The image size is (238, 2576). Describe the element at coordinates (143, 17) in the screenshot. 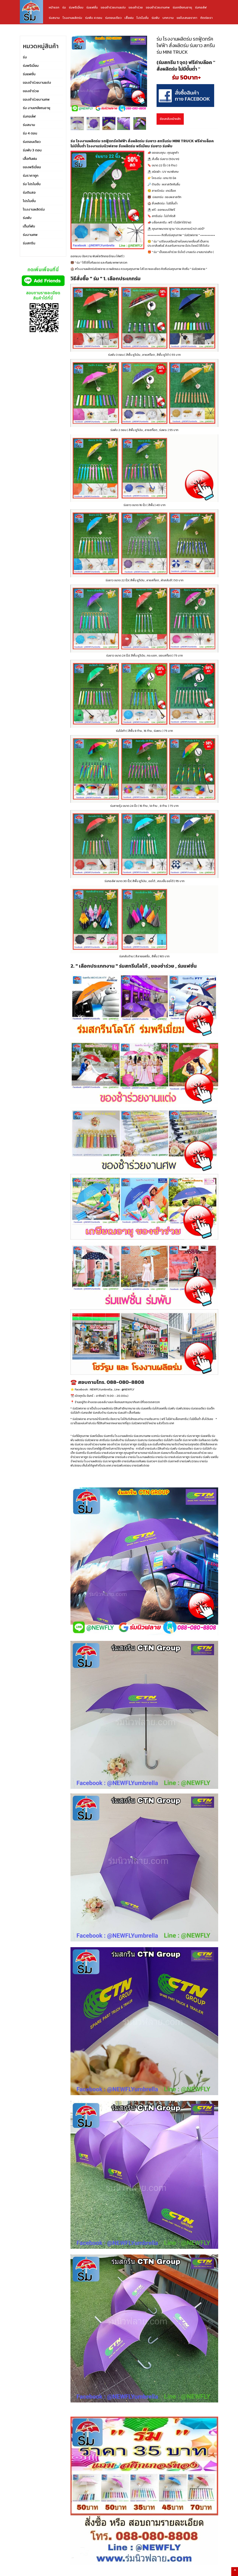

I see `โปรโมชั่น` at that location.